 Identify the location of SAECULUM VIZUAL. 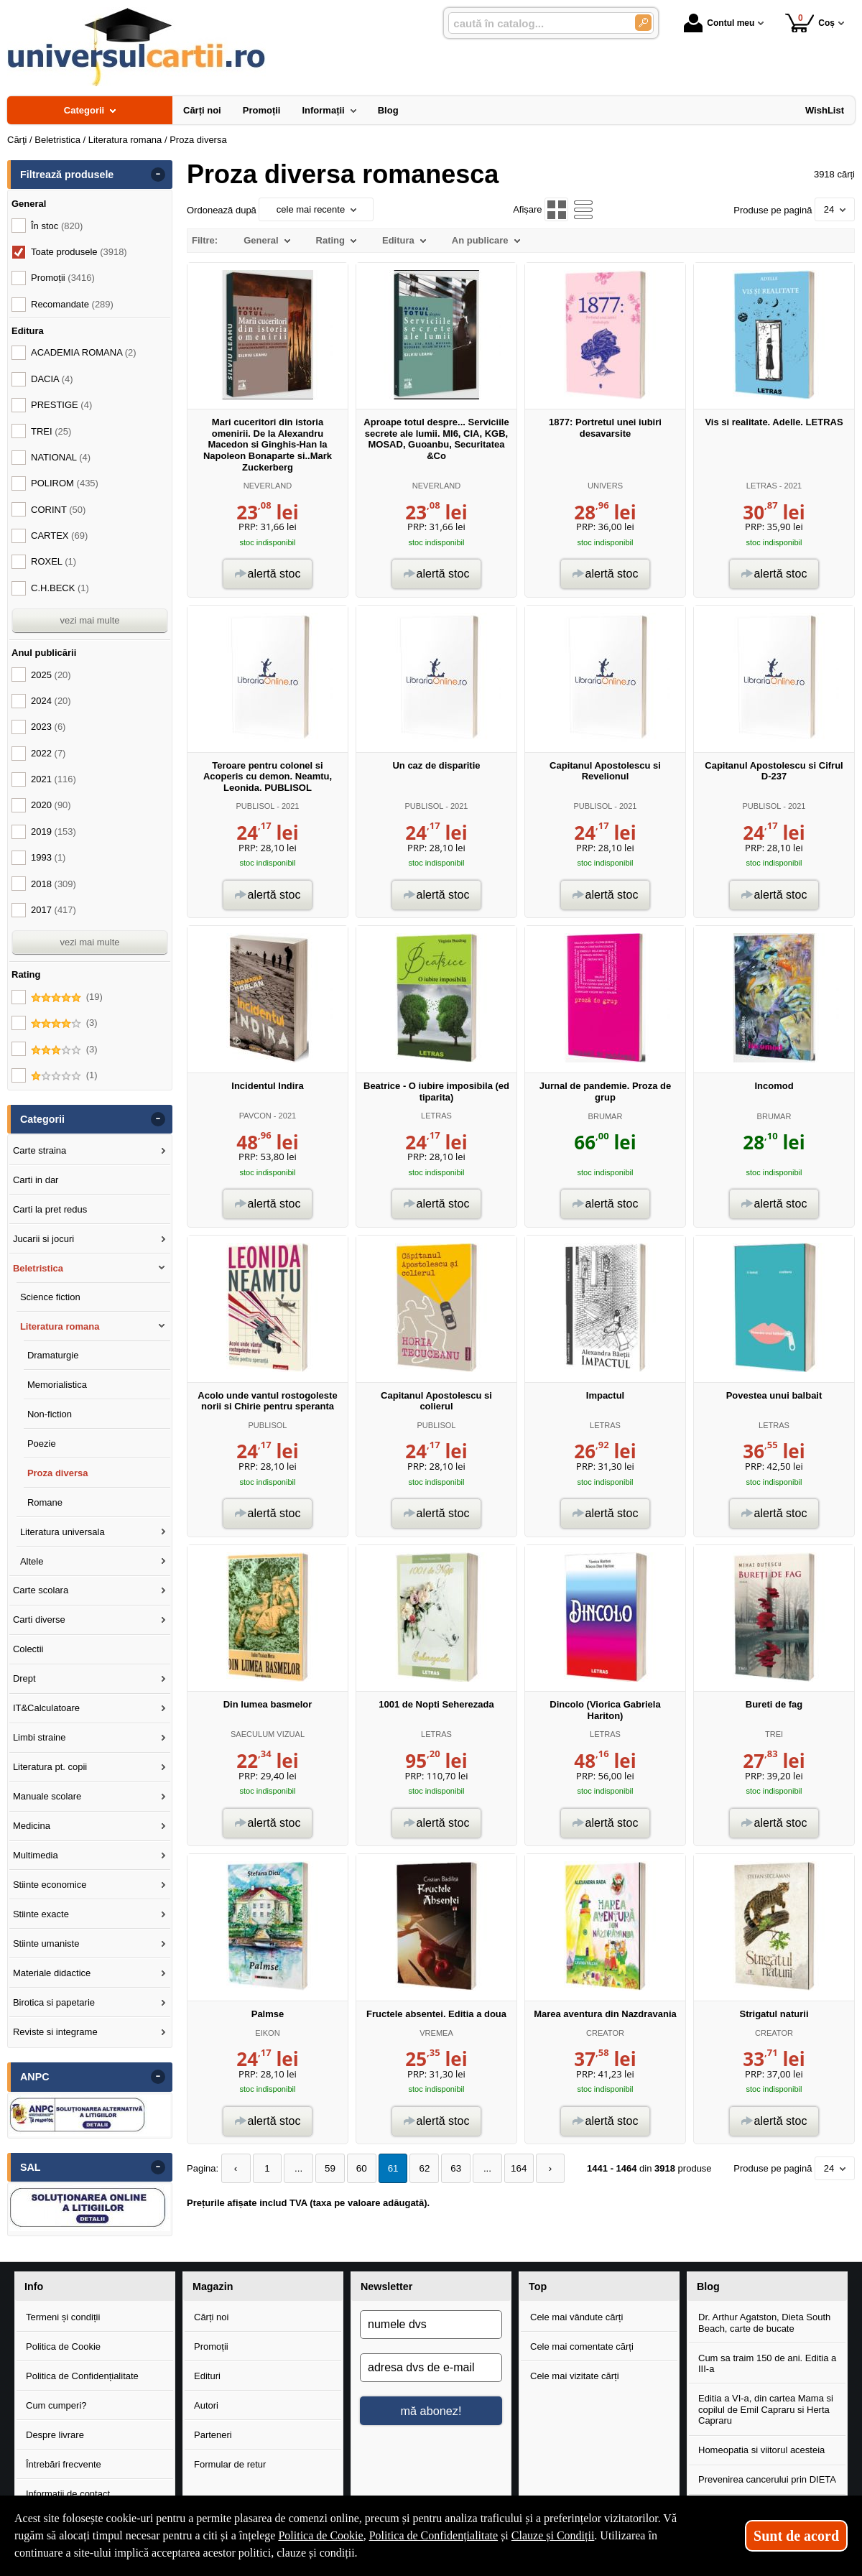
(268, 1734).